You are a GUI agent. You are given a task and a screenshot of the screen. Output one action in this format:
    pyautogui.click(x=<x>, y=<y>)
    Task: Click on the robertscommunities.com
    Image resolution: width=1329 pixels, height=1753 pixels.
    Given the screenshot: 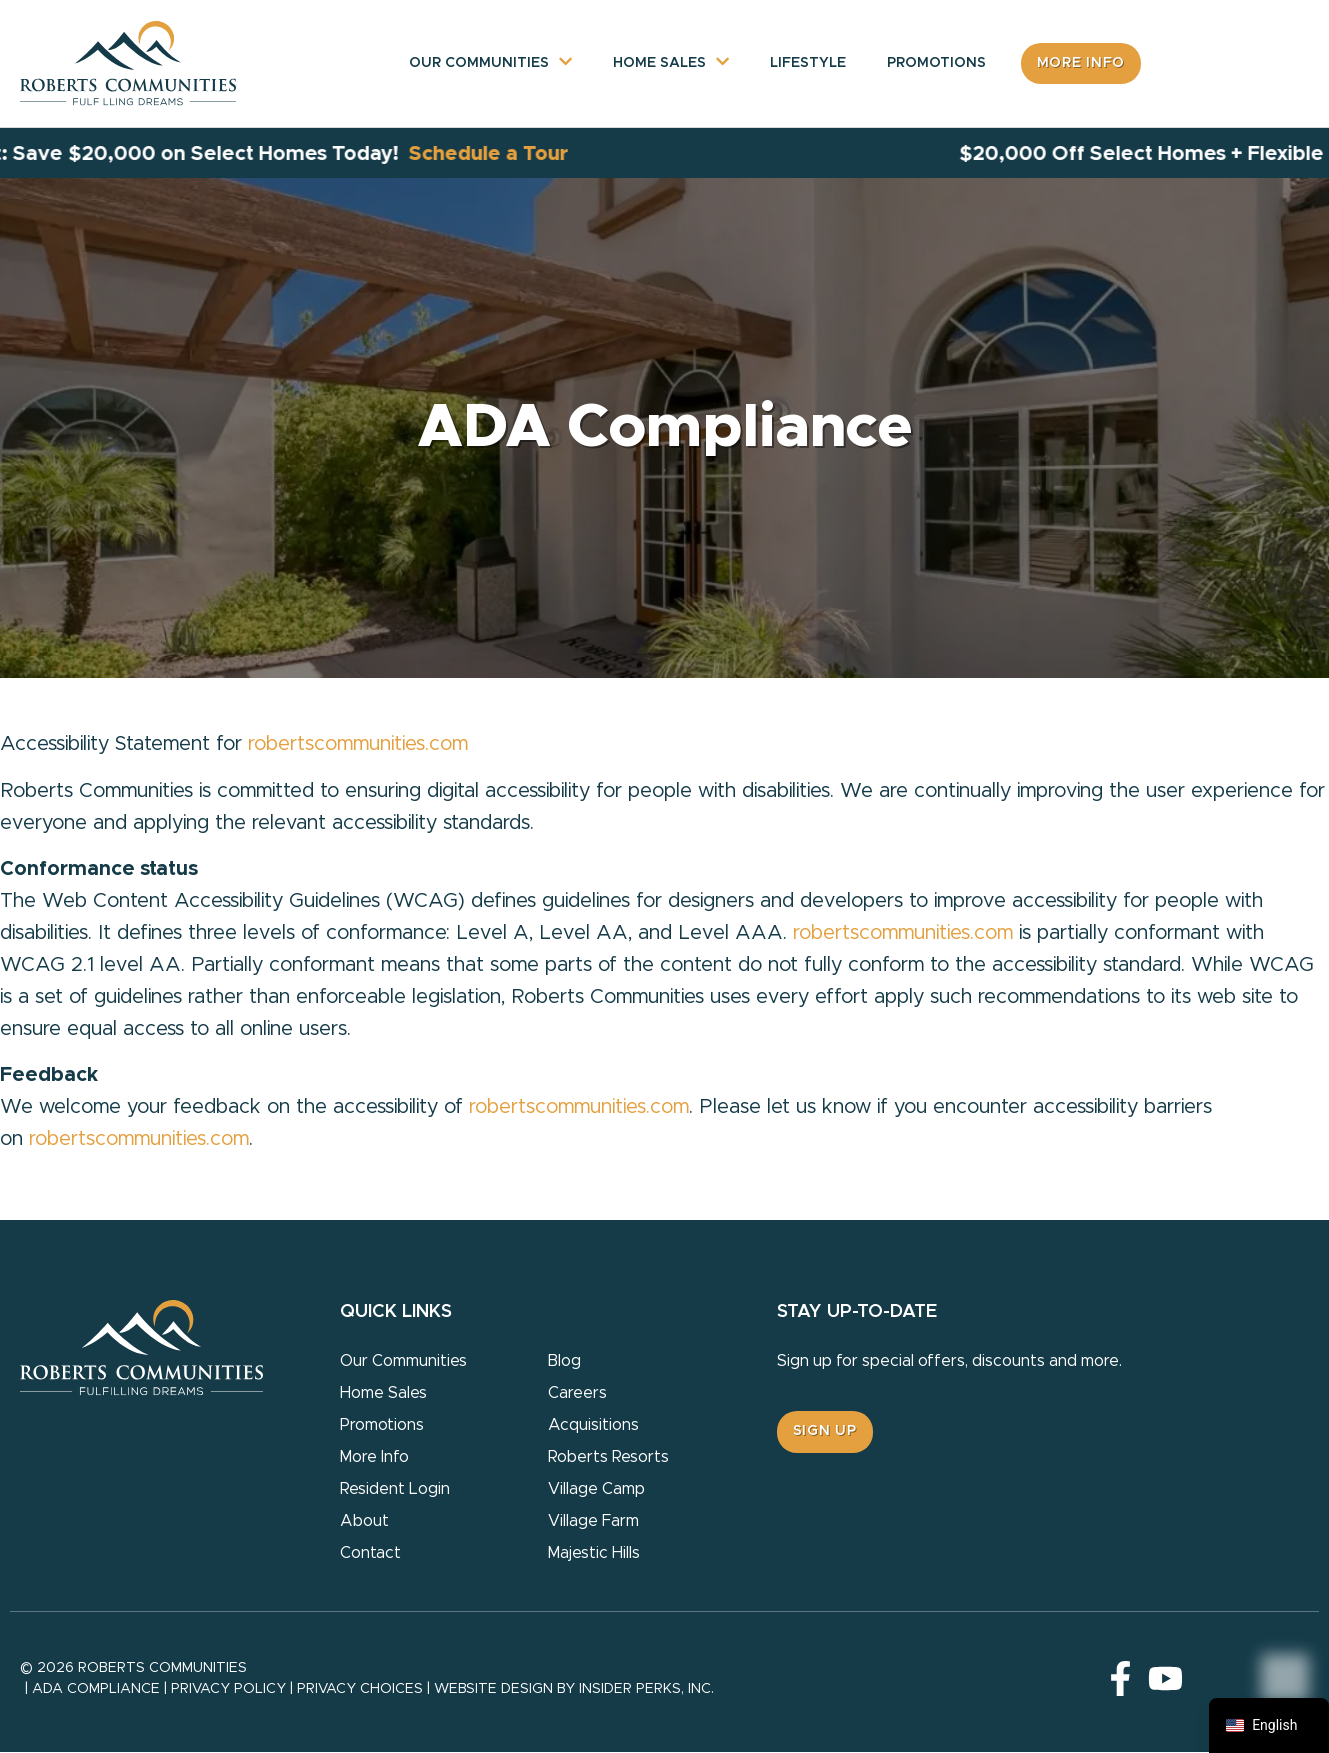 What is the action you would take?
    pyautogui.click(x=358, y=744)
    